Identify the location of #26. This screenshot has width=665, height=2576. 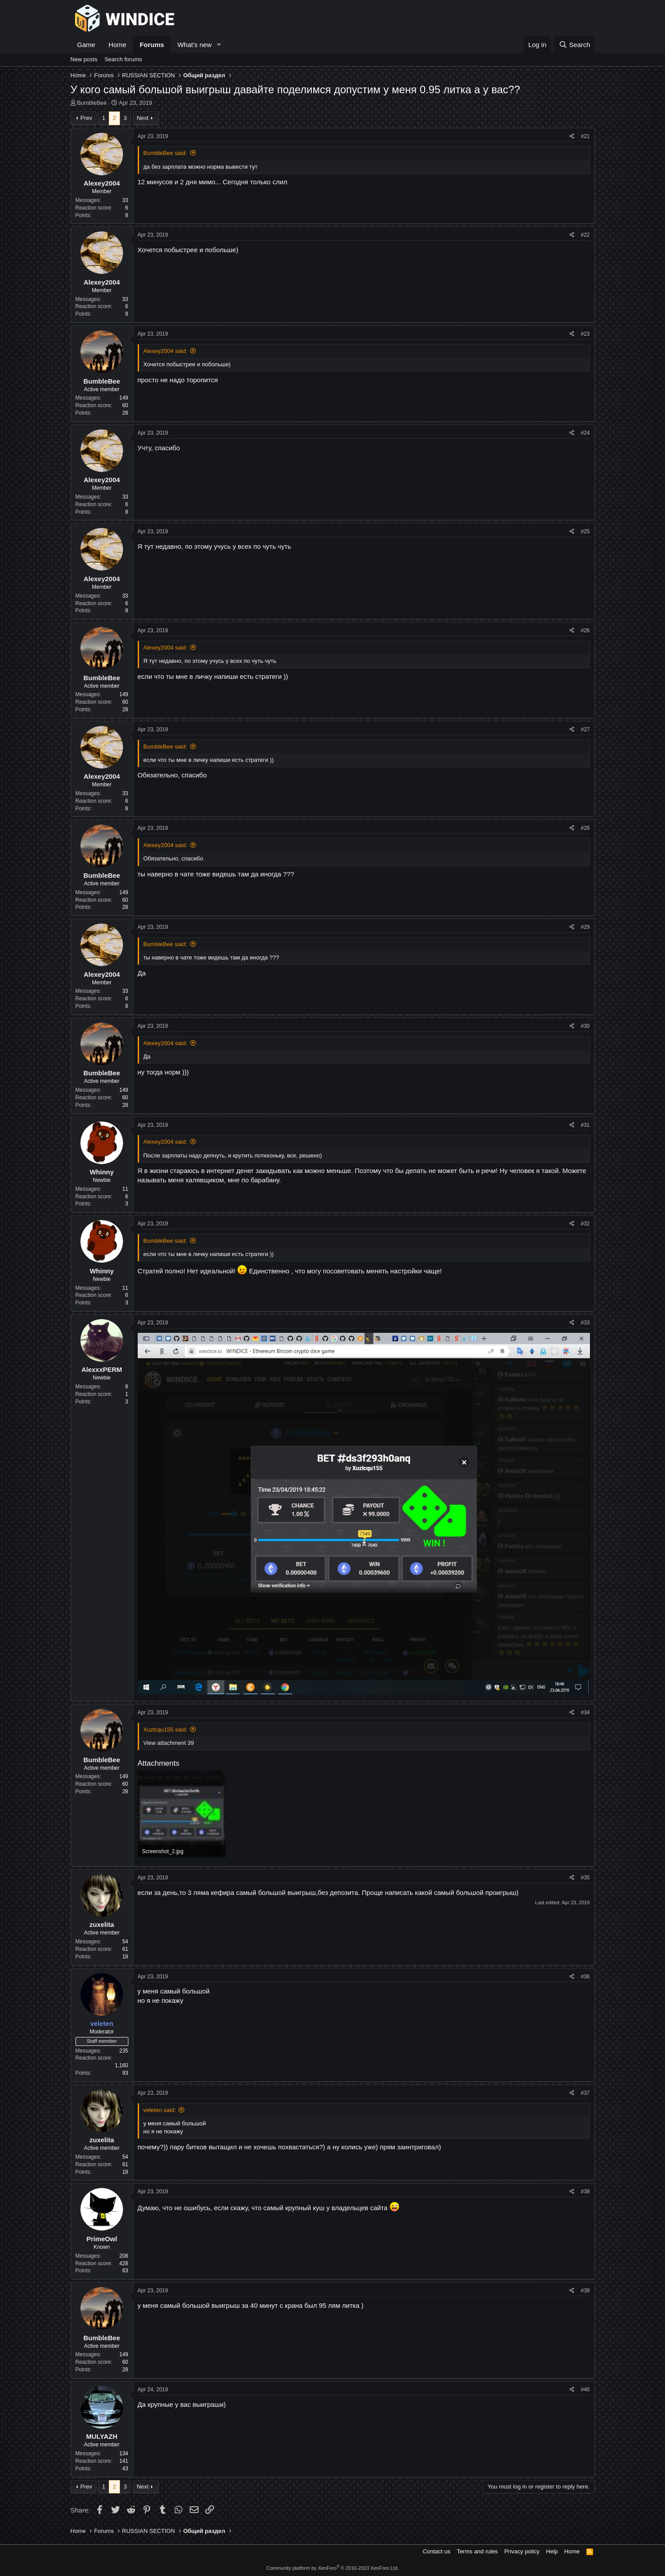
(585, 630).